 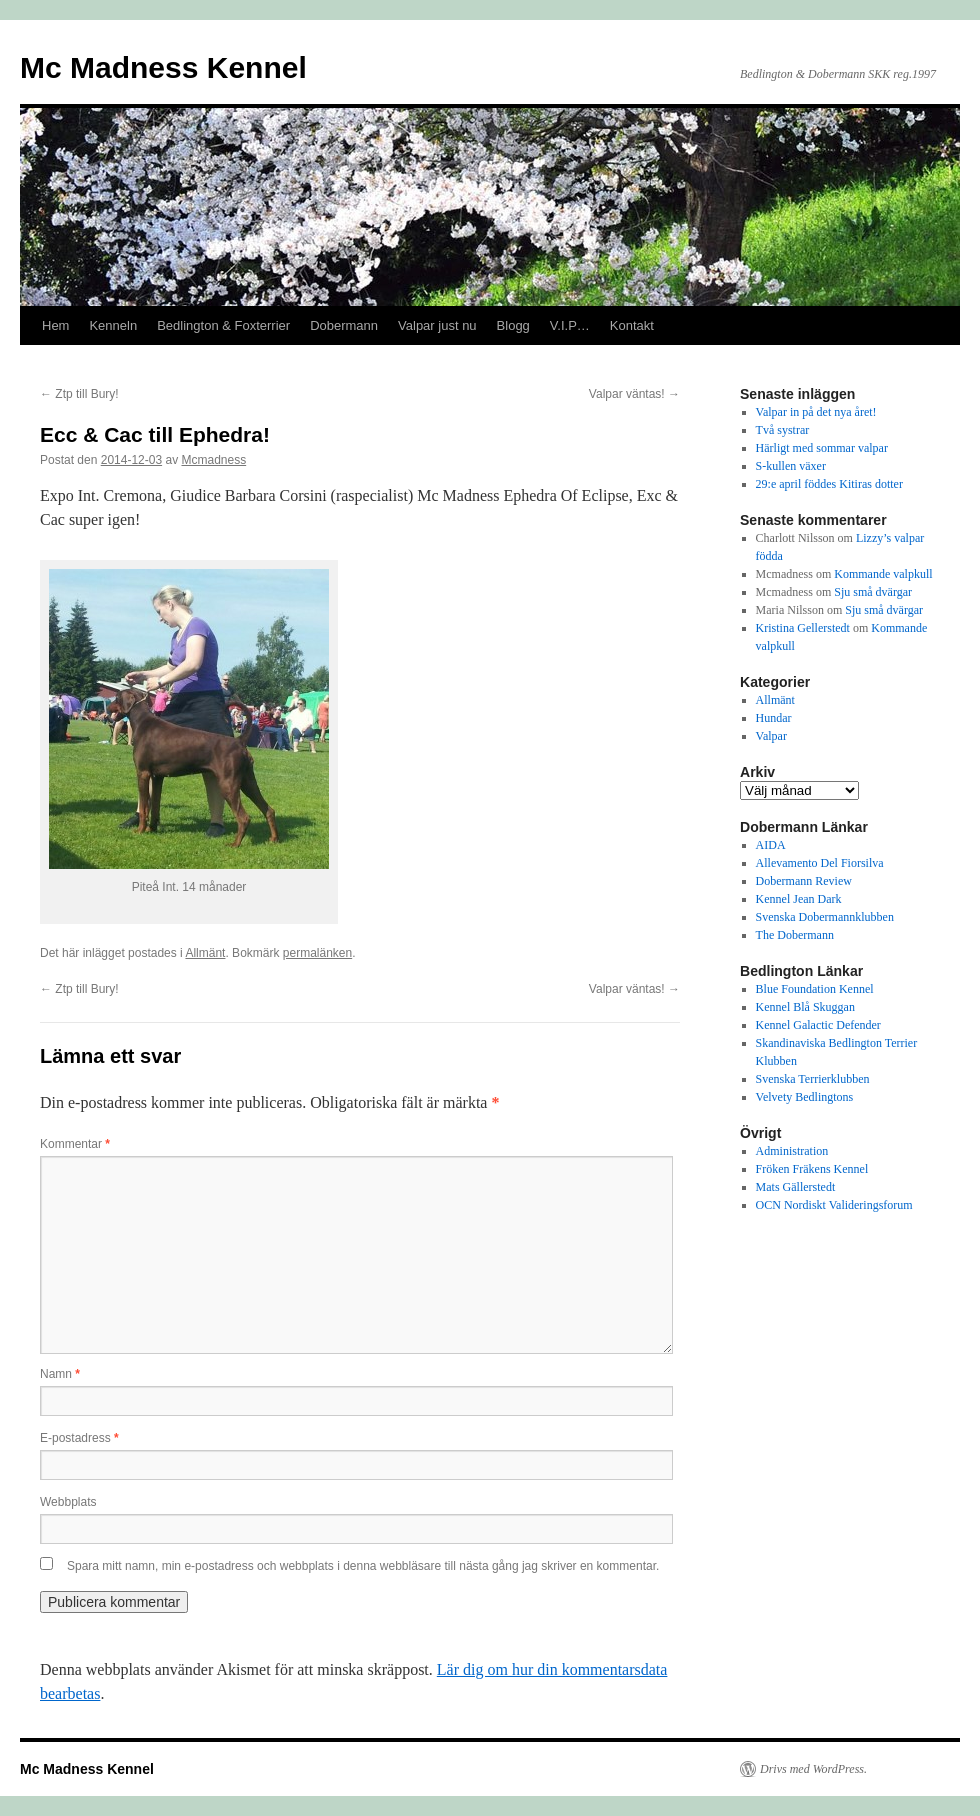 What do you see at coordinates (818, 1025) in the screenshot?
I see `Kennel Galactic Defender` at bounding box center [818, 1025].